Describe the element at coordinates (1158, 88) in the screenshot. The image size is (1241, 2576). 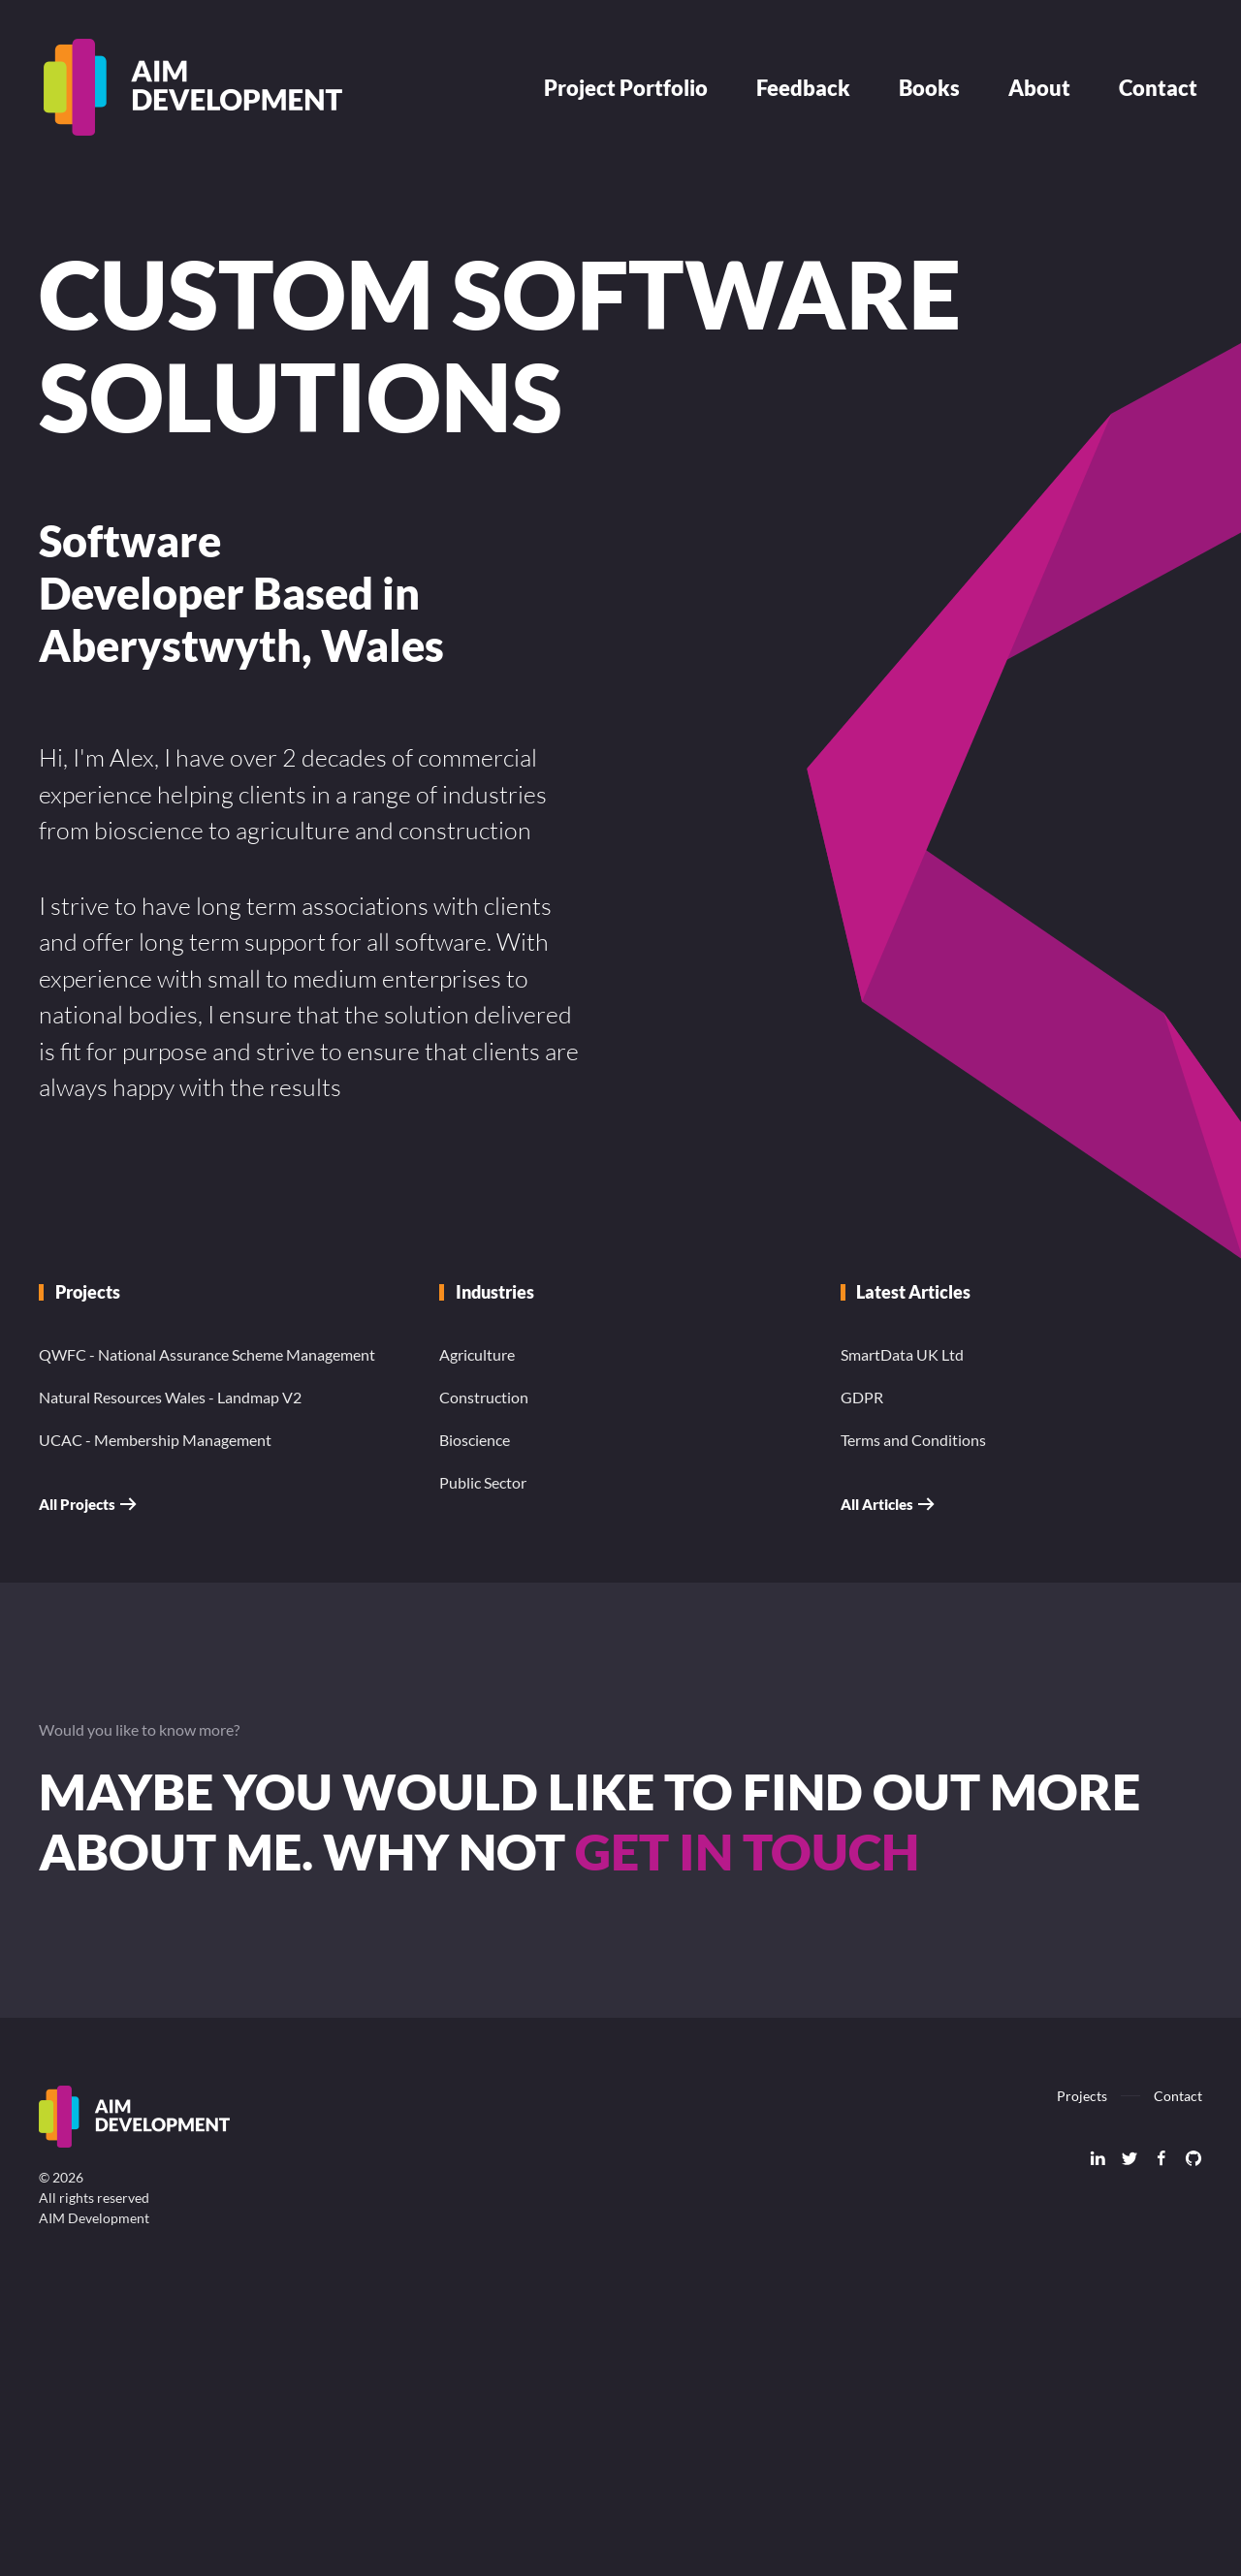
I see `Contact` at that location.